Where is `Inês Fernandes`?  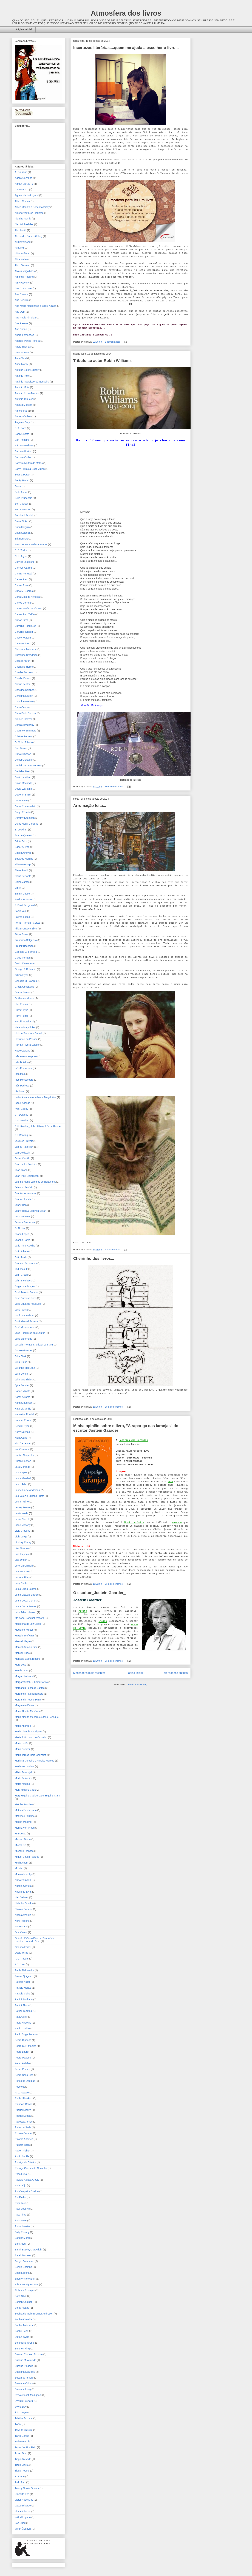
Inês Fernandes is located at coordinates (23, 1068).